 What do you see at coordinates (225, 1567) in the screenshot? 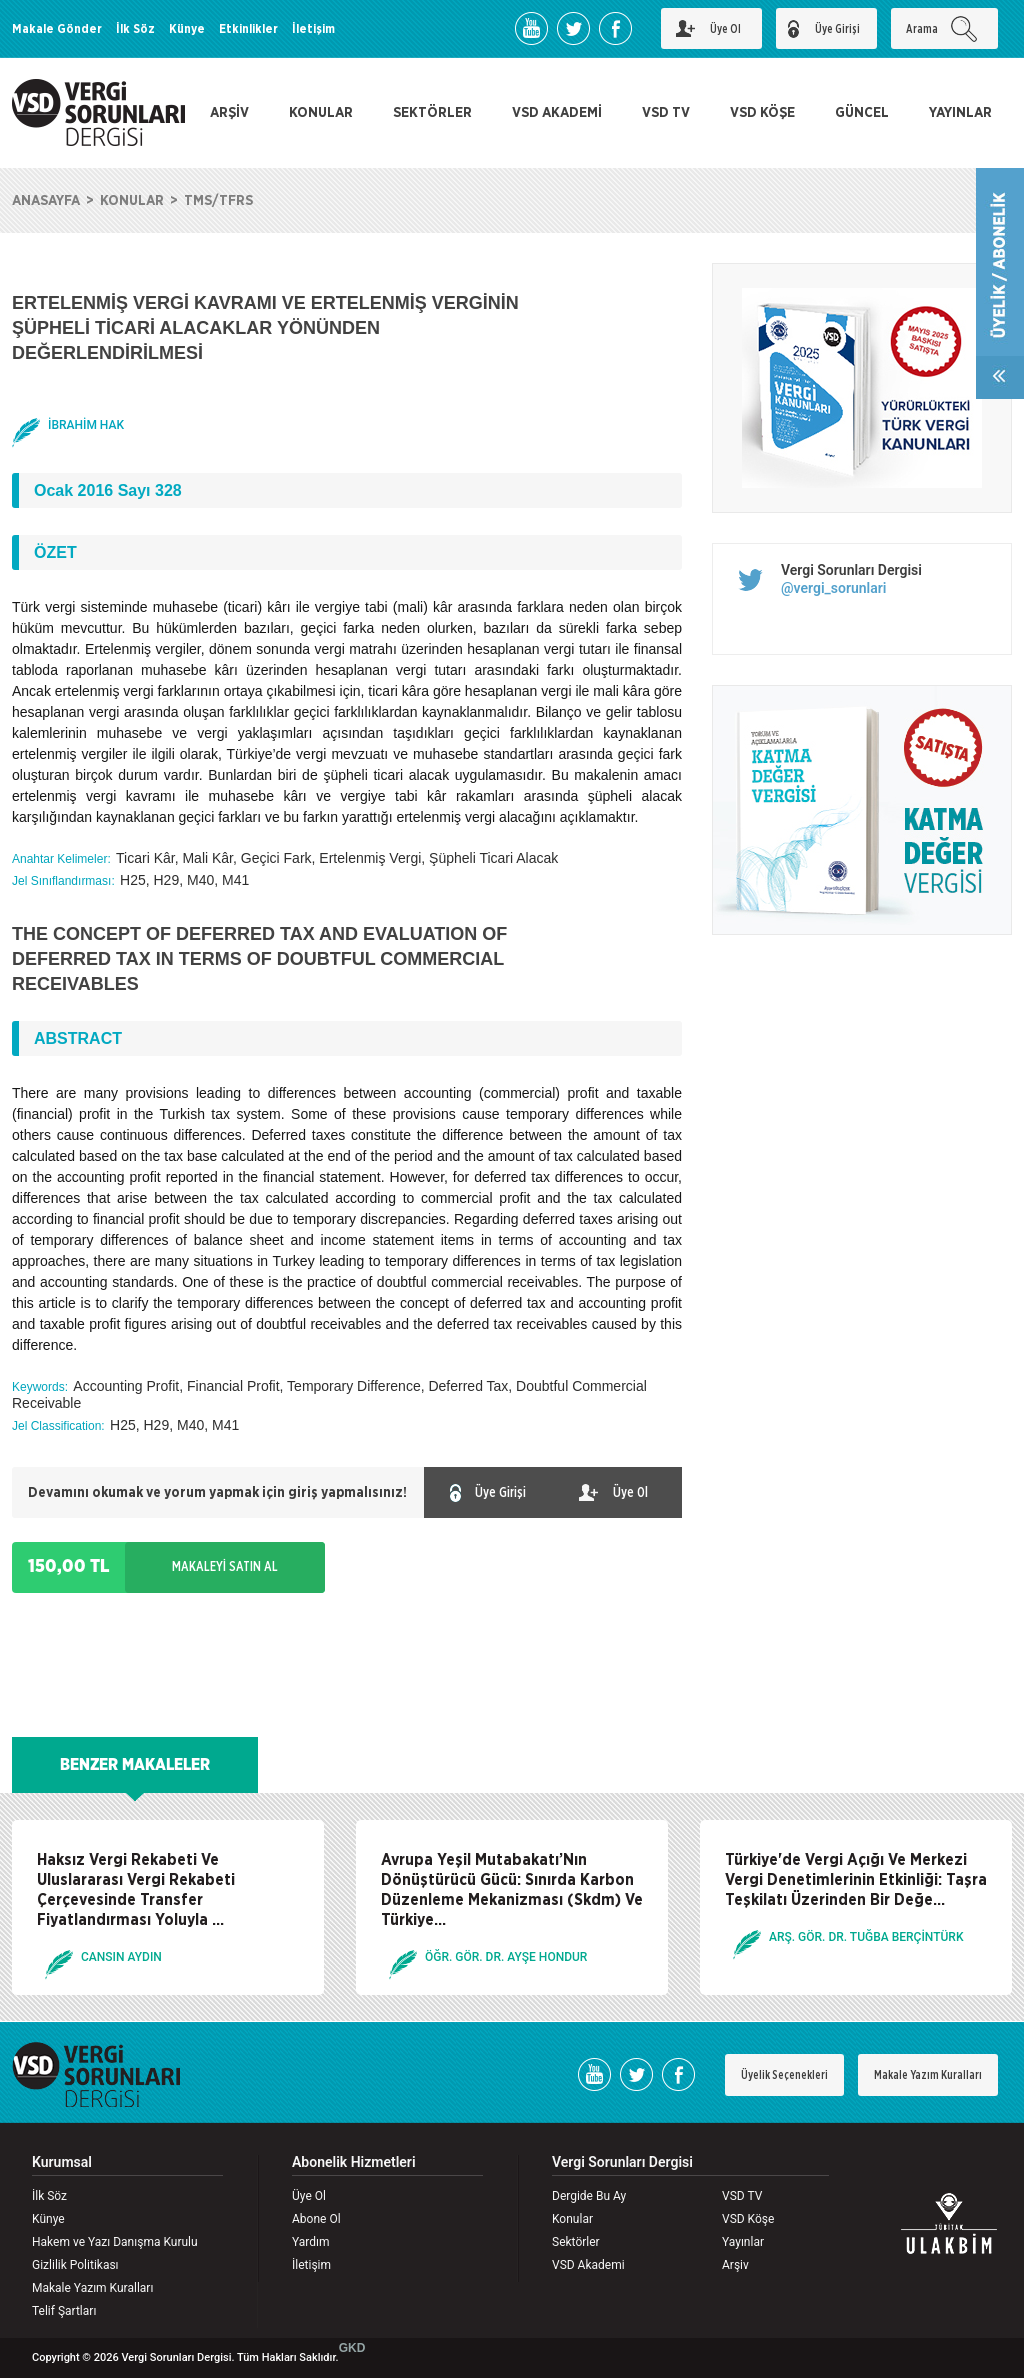
I see `MAKALEYİ SATIN AL` at bounding box center [225, 1567].